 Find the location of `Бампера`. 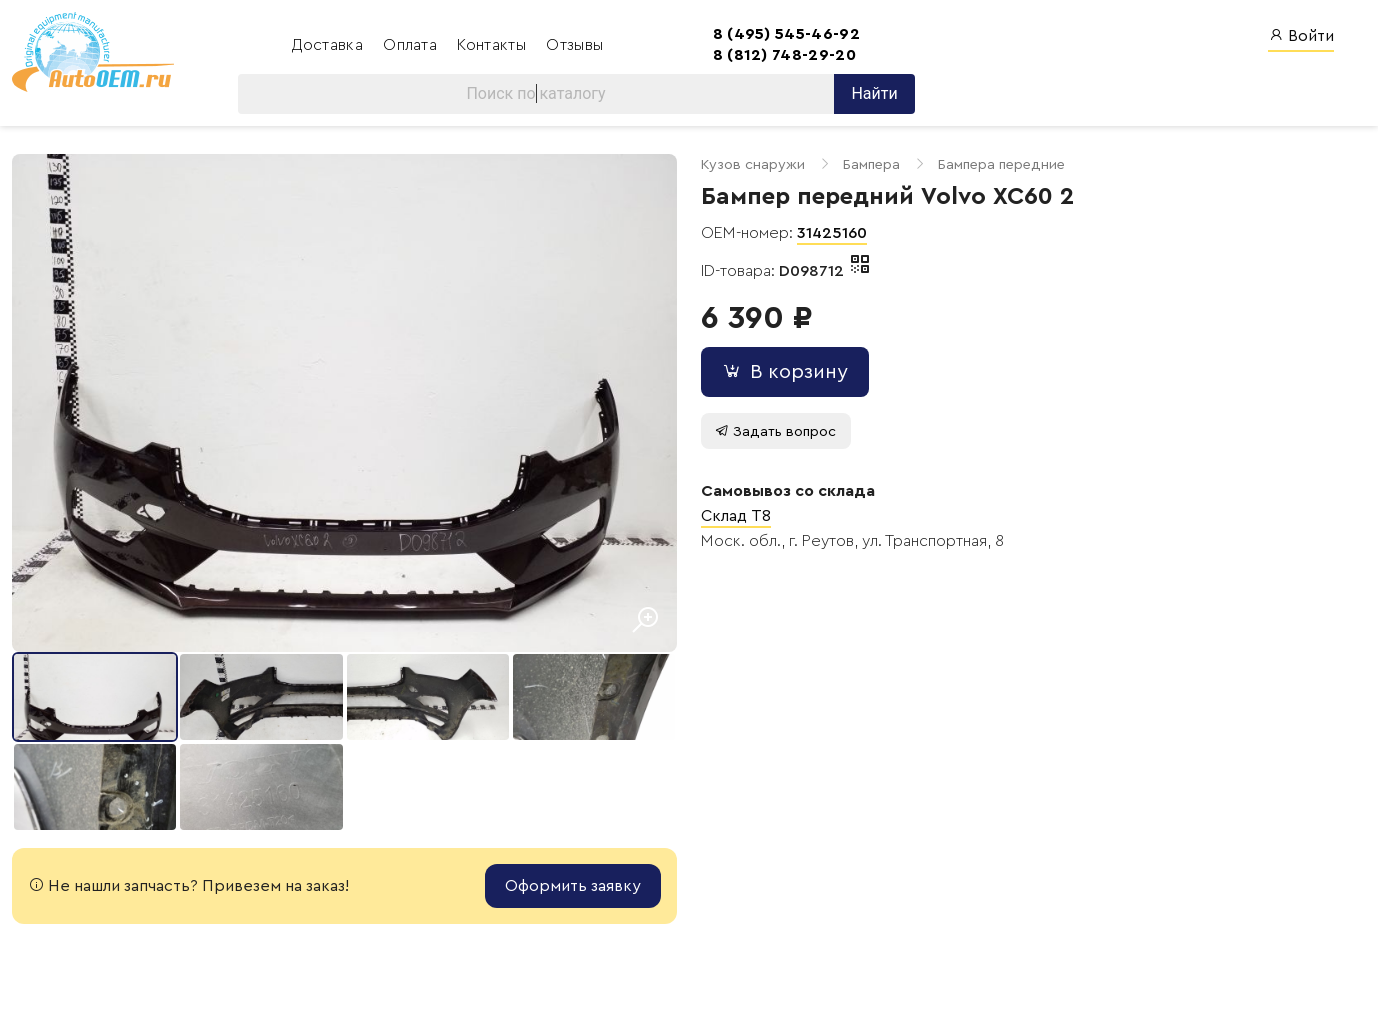

Бампера is located at coordinates (871, 164).